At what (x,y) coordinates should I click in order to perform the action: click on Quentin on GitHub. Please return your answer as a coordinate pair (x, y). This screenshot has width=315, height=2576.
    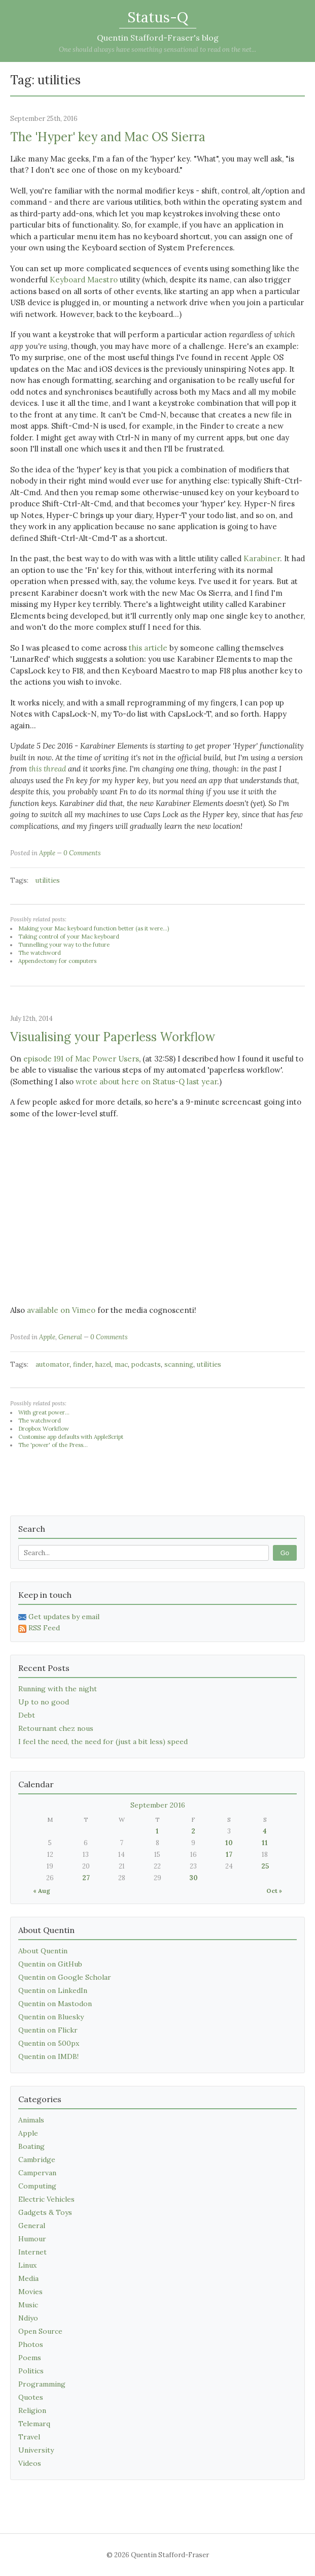
    Looking at the image, I should click on (50, 1964).